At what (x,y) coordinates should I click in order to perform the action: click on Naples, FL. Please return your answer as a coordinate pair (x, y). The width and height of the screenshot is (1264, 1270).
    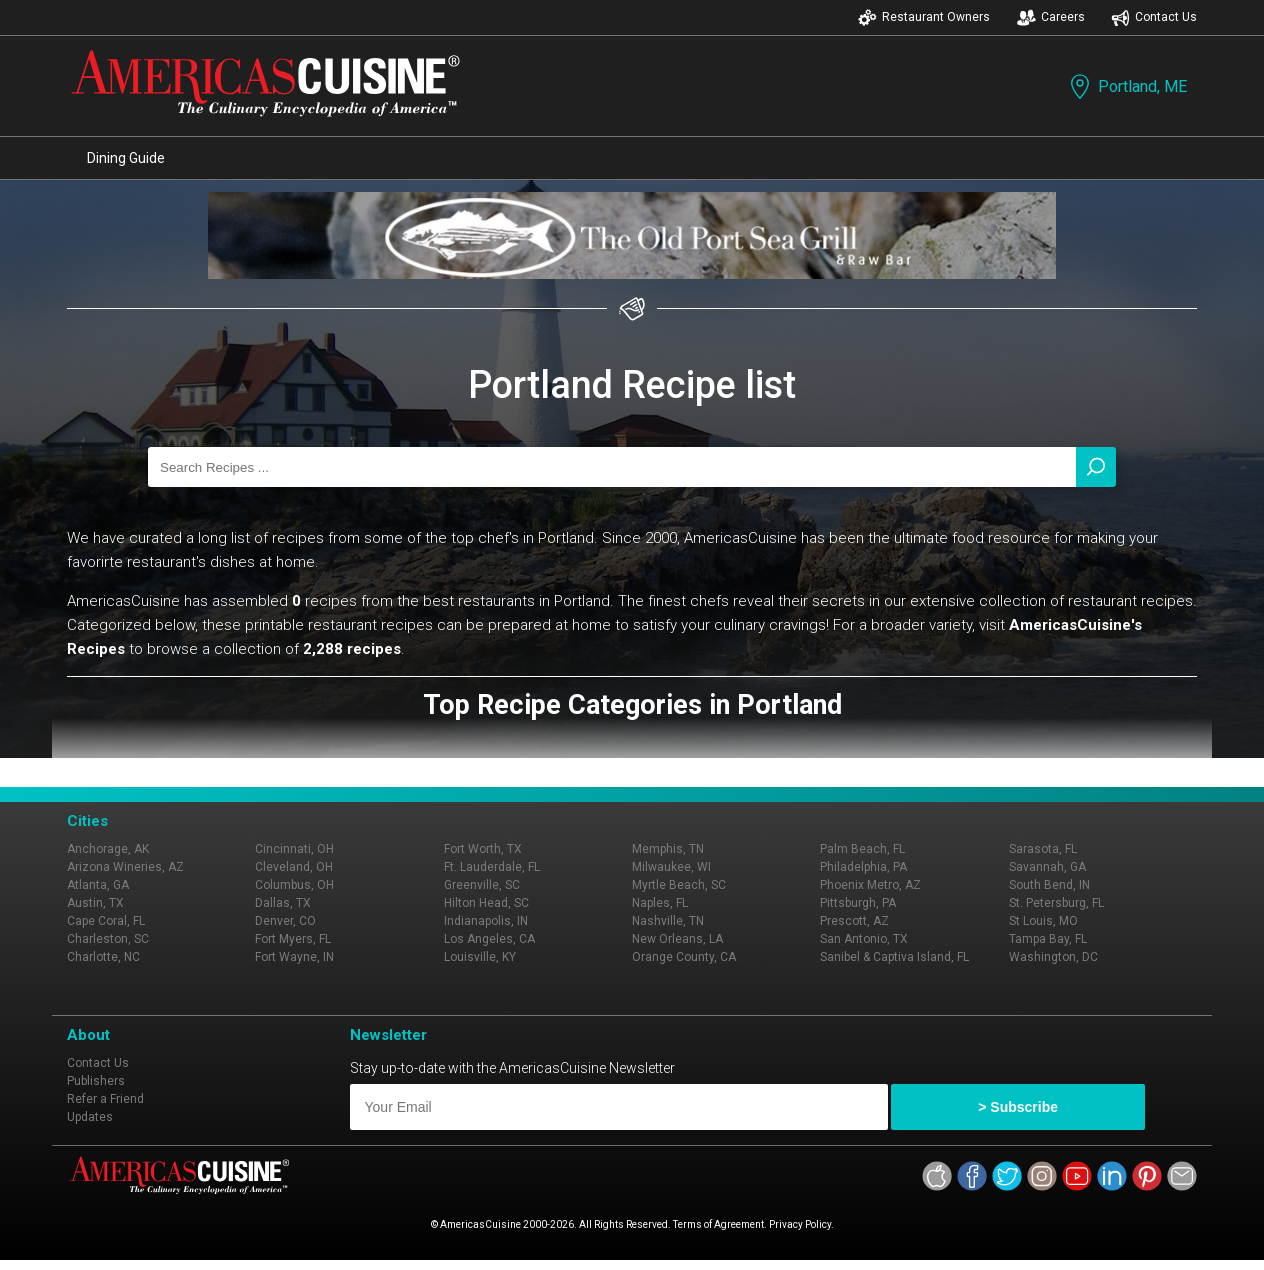
    Looking at the image, I should click on (660, 903).